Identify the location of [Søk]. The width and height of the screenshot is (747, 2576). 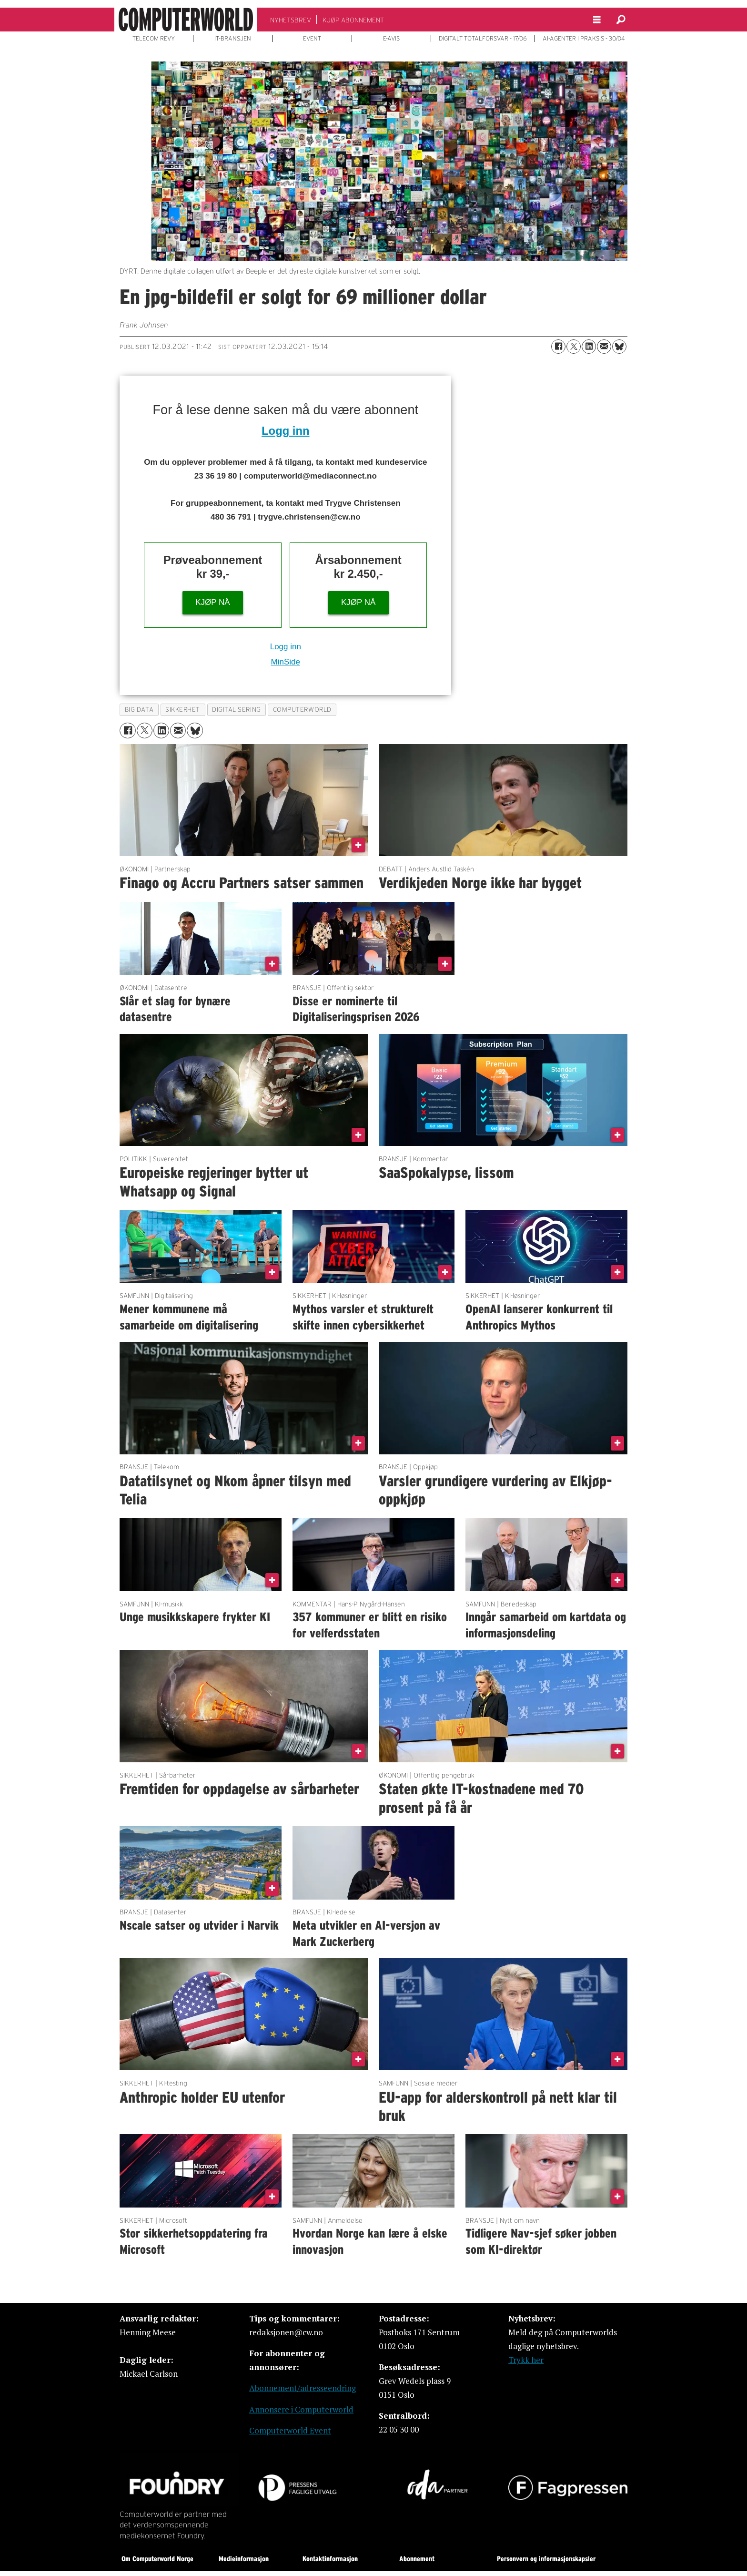
(621, 19).